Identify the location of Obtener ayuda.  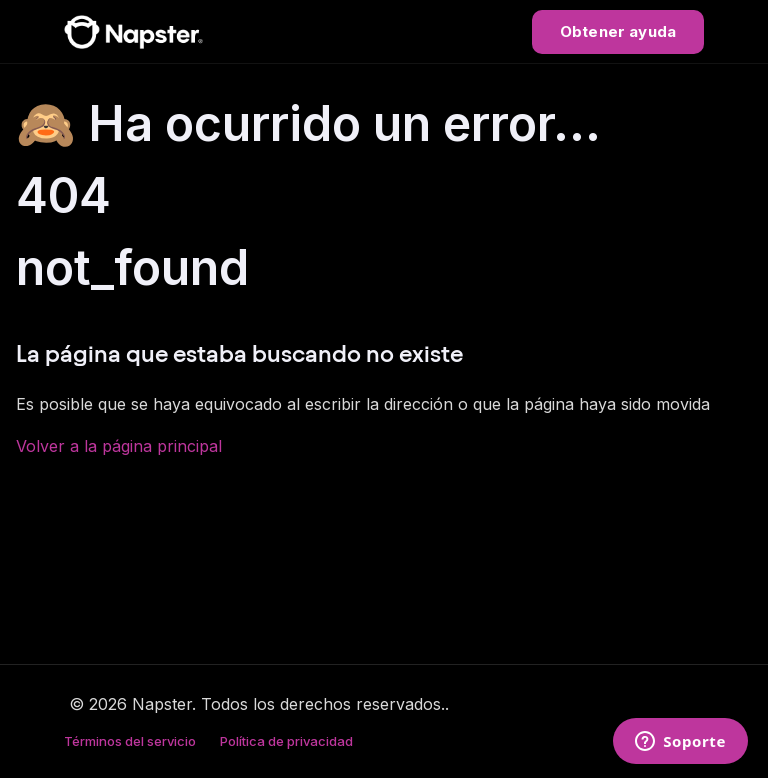
(618, 31).